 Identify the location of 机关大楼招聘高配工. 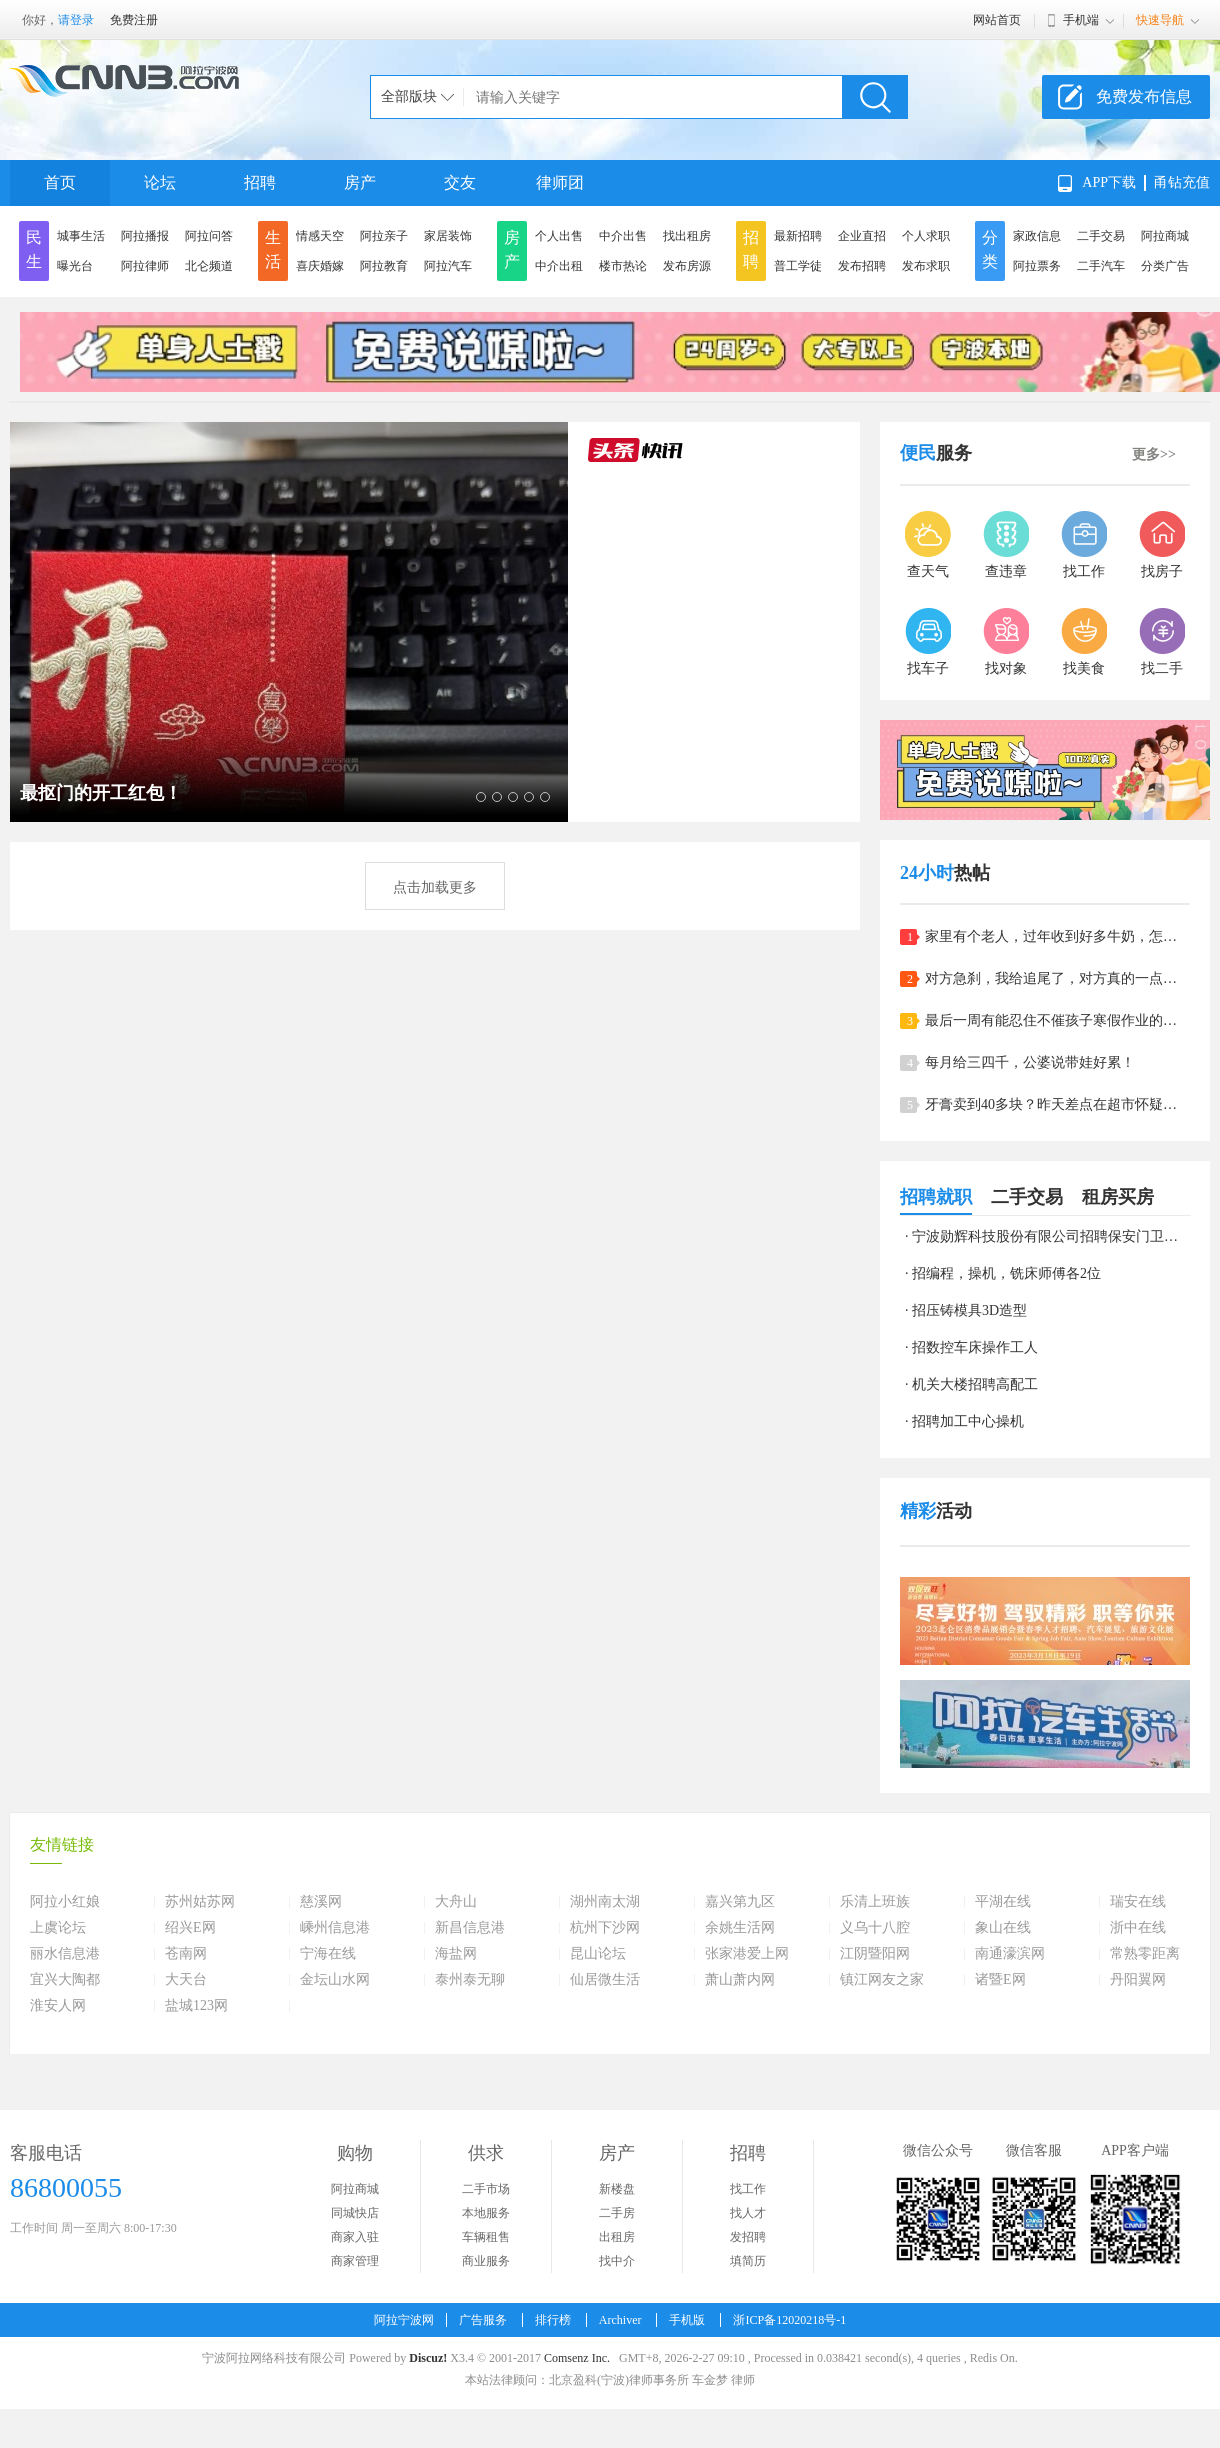
(975, 1384).